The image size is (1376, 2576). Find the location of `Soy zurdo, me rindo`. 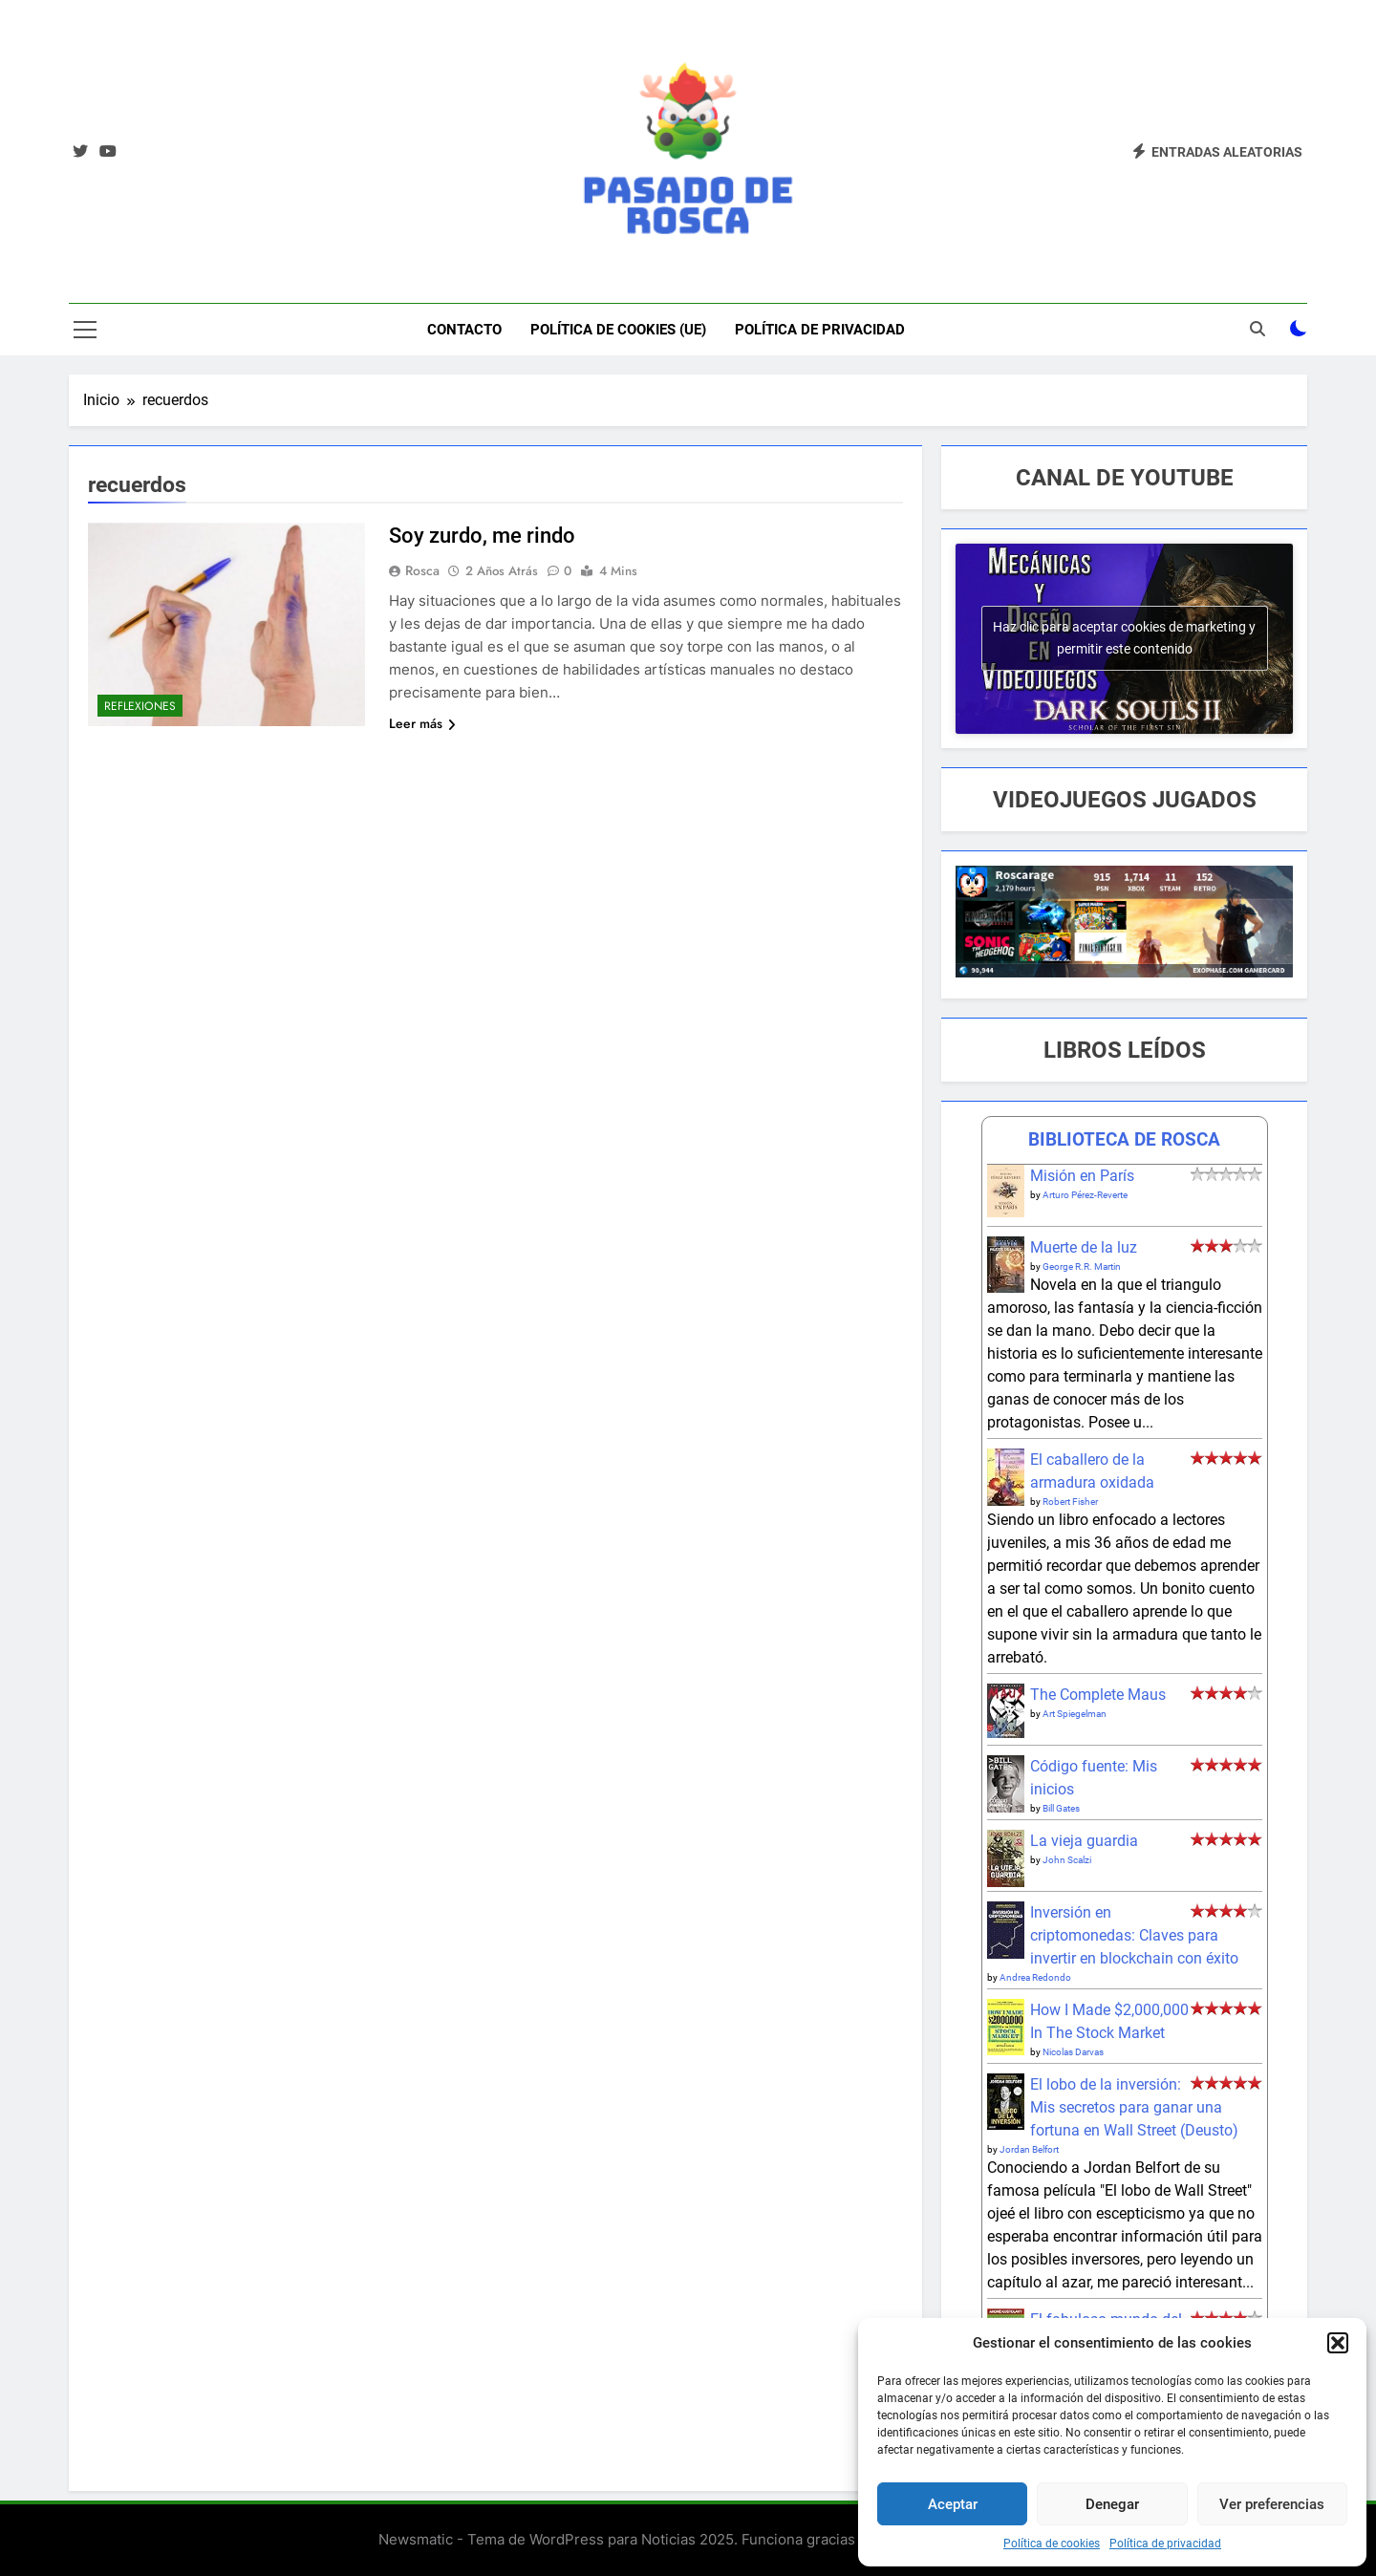

Soy zurdo, me rindo is located at coordinates (482, 535).